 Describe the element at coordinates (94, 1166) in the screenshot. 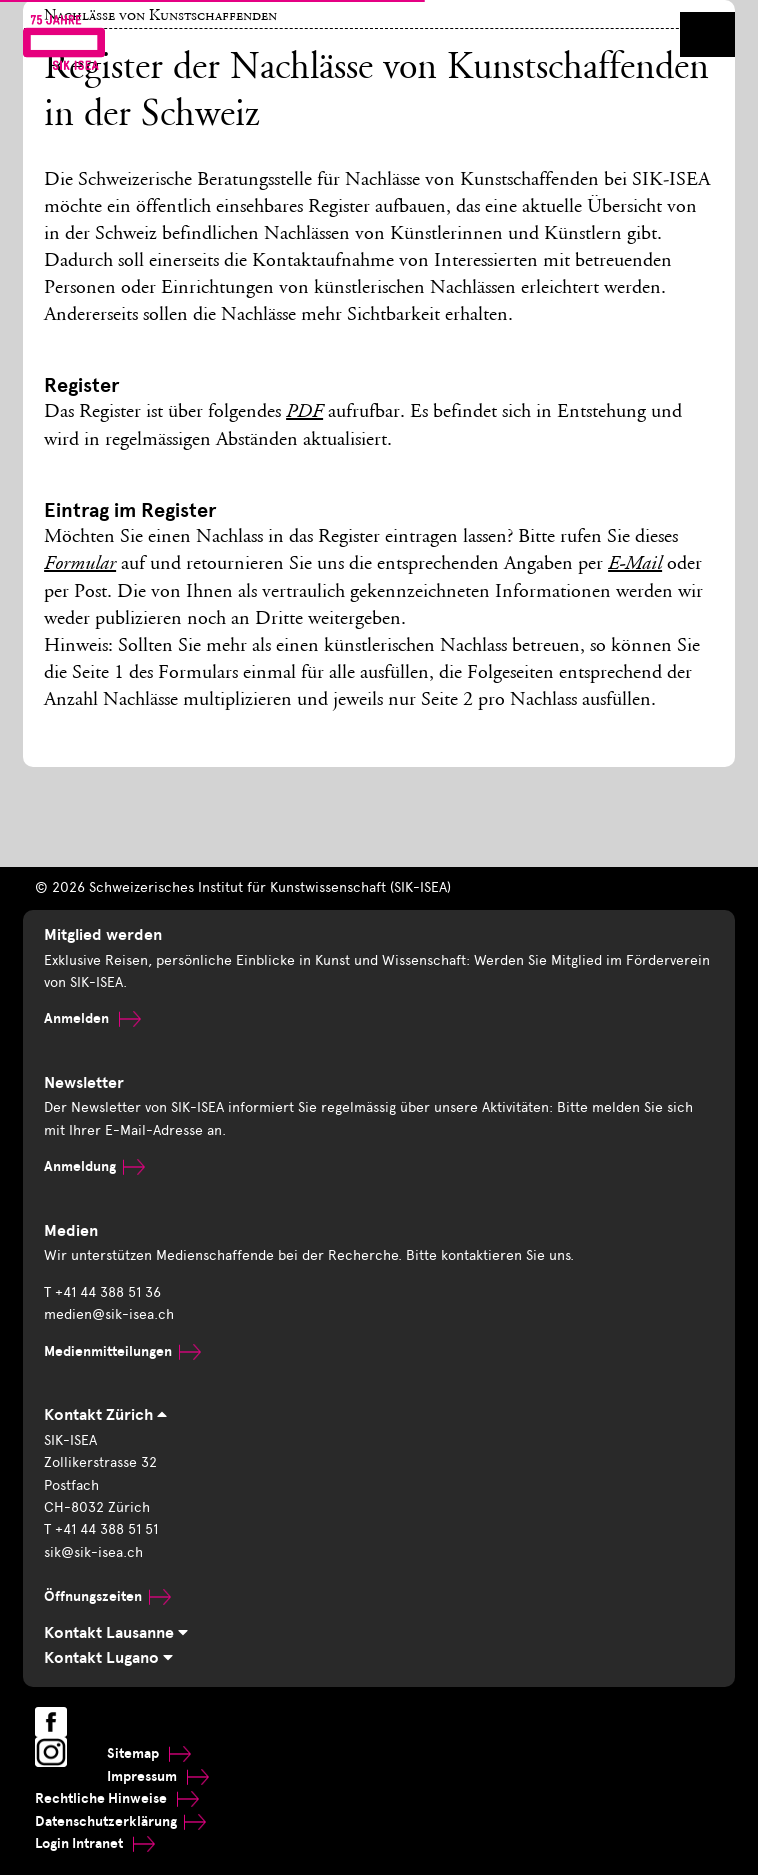

I see `Anmeldung` at that location.